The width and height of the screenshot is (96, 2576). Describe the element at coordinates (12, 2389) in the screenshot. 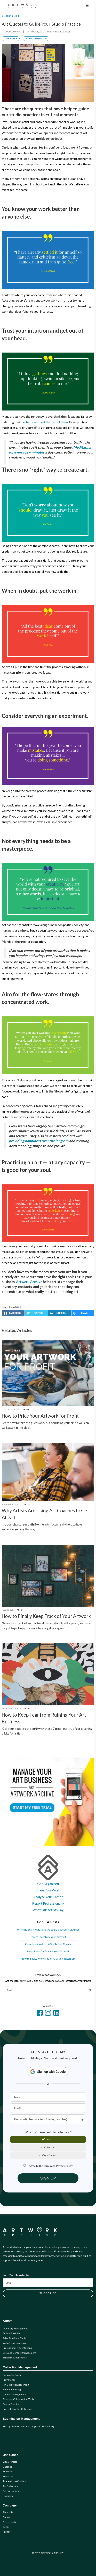

I see `Sales & Invoicing` at that location.